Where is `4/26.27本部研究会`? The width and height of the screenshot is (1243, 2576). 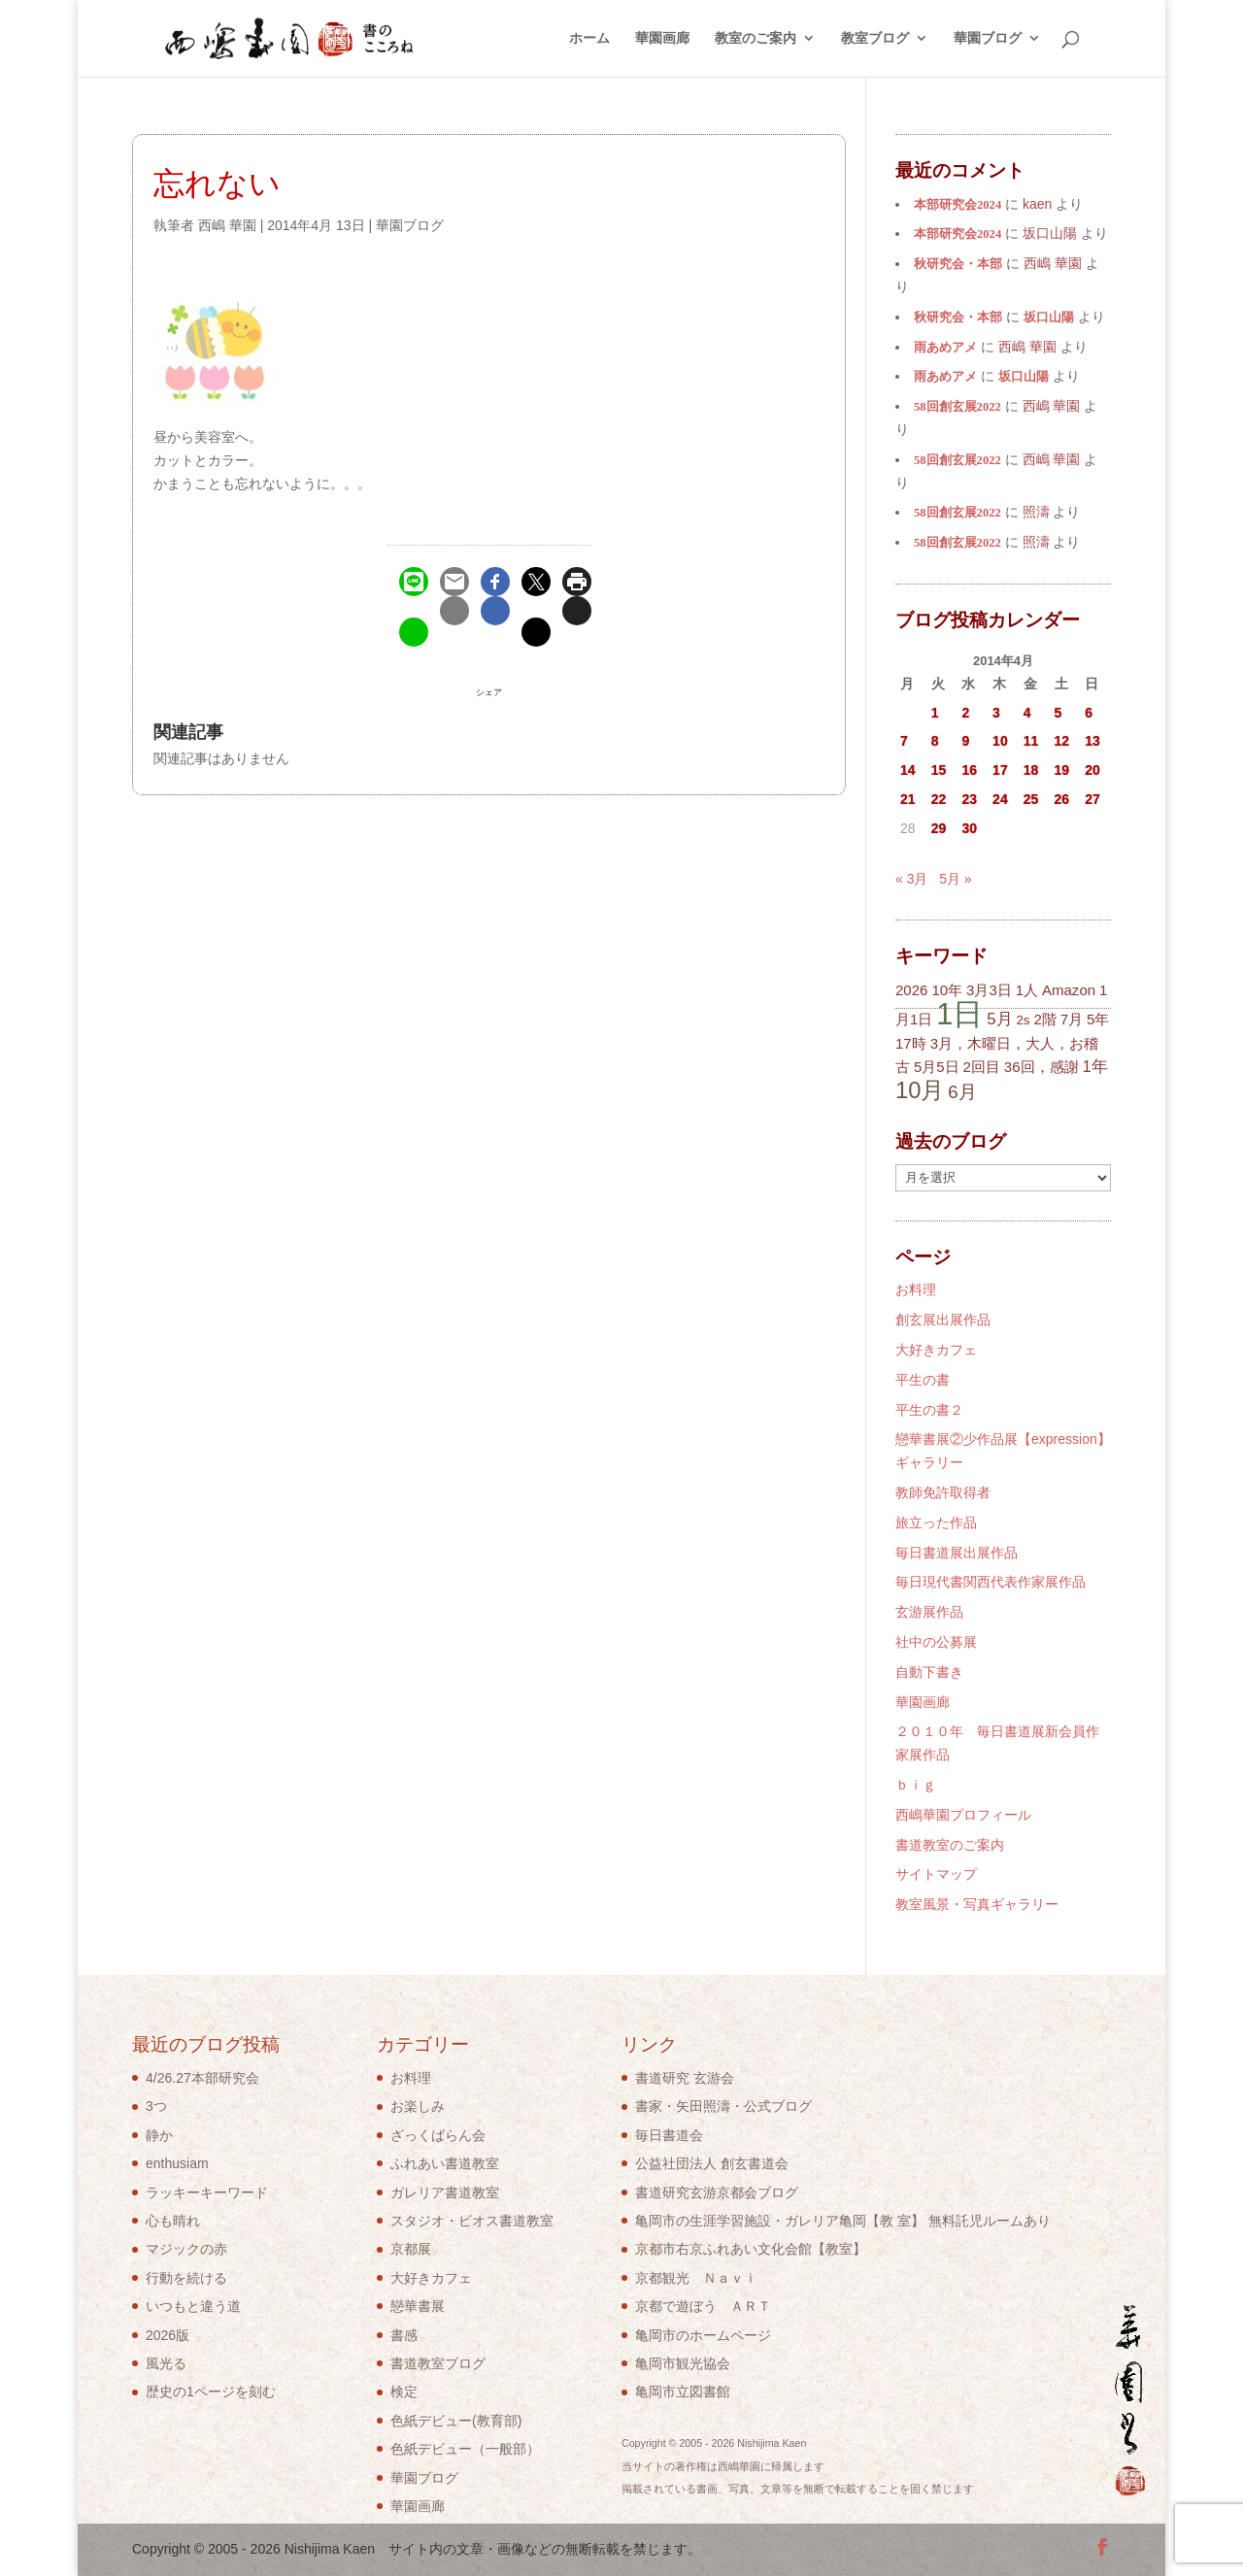 4/26.27本部研究会 is located at coordinates (202, 2078).